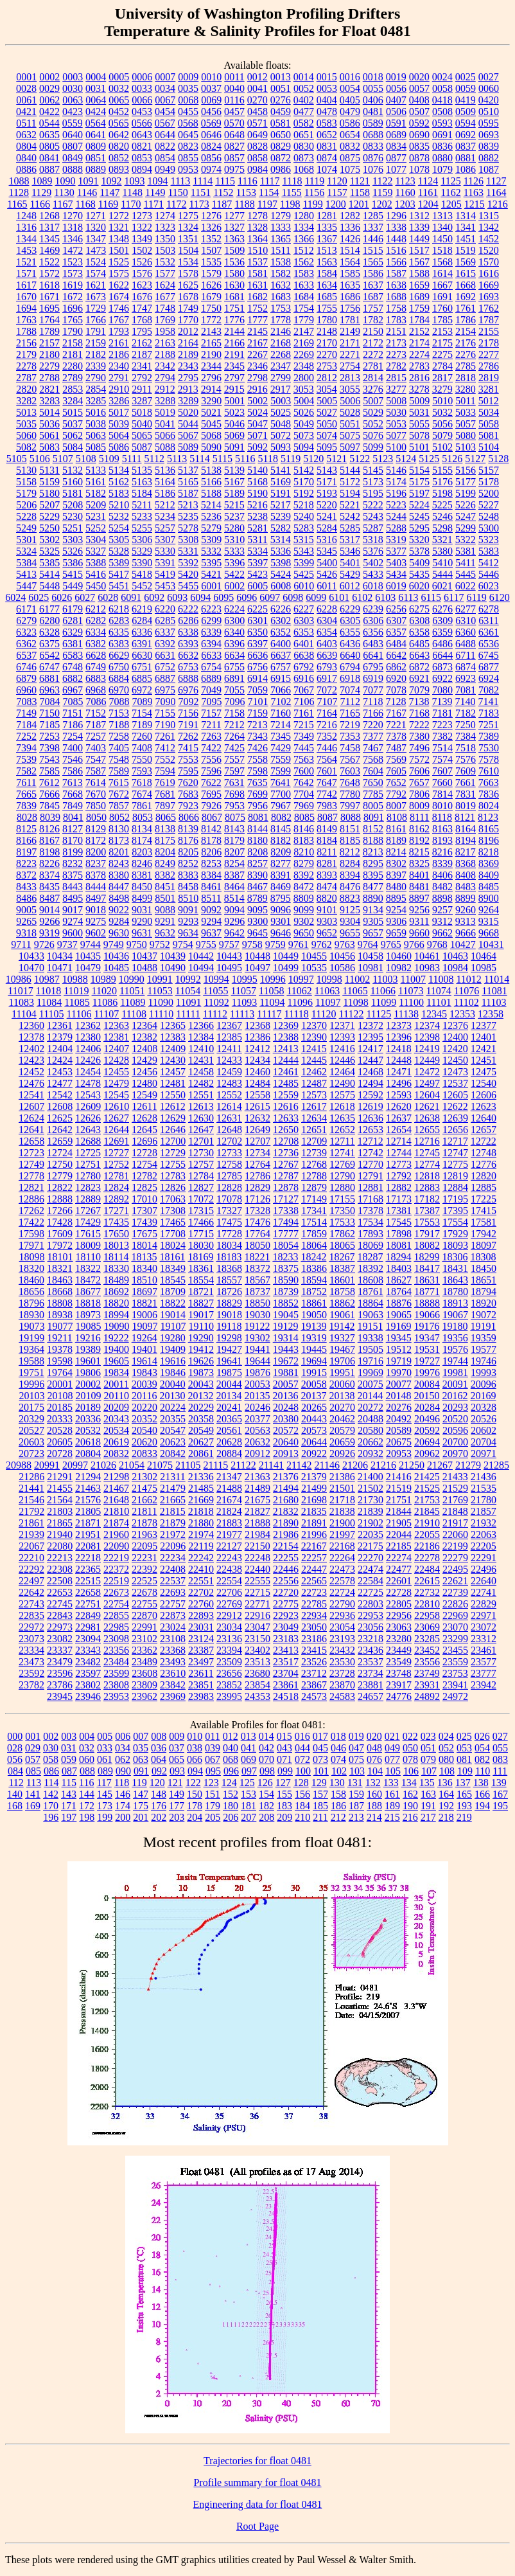 The width and height of the screenshot is (515, 2576). I want to click on 17155, so click(342, 1199).